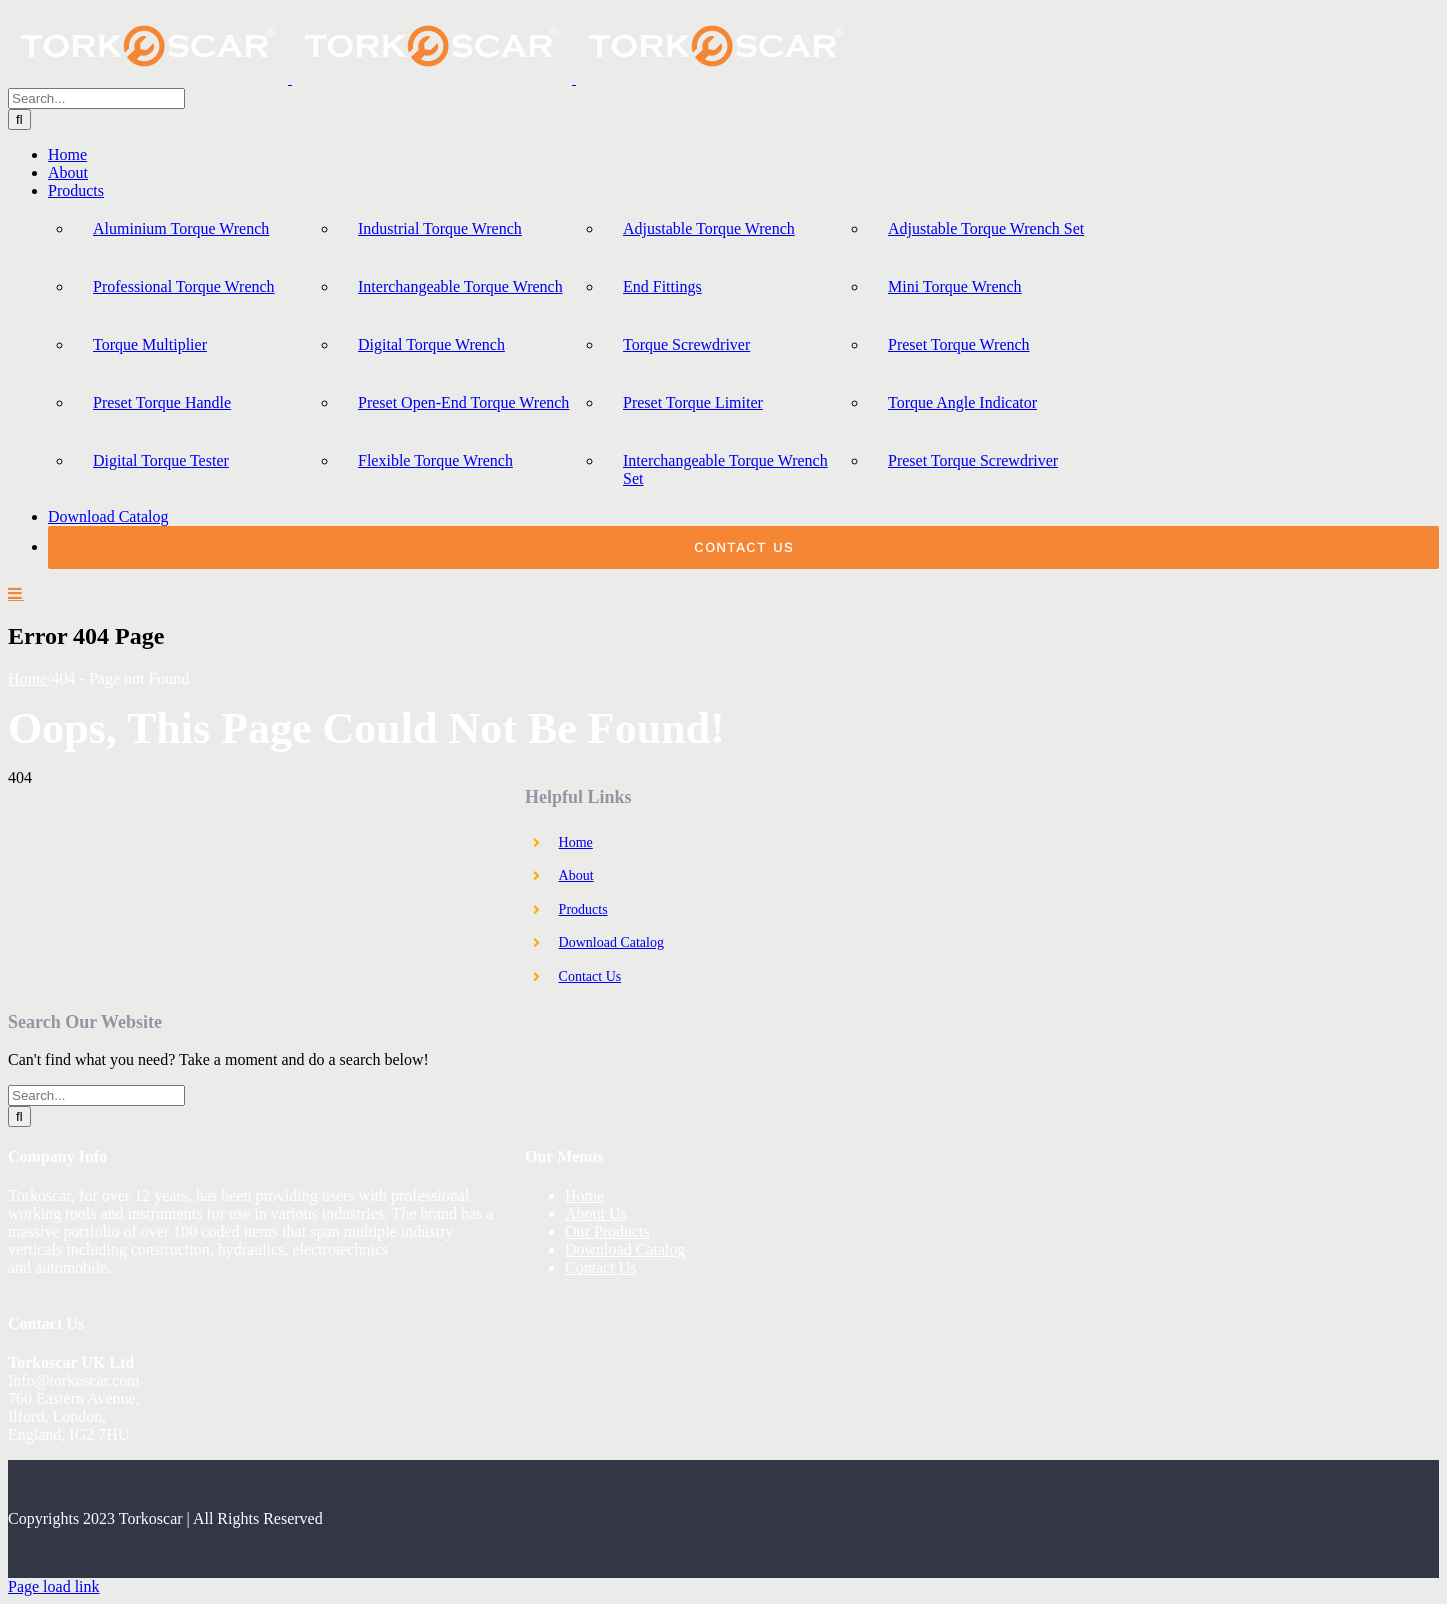  I want to click on Mini Torque Wrench, so click(955, 286).